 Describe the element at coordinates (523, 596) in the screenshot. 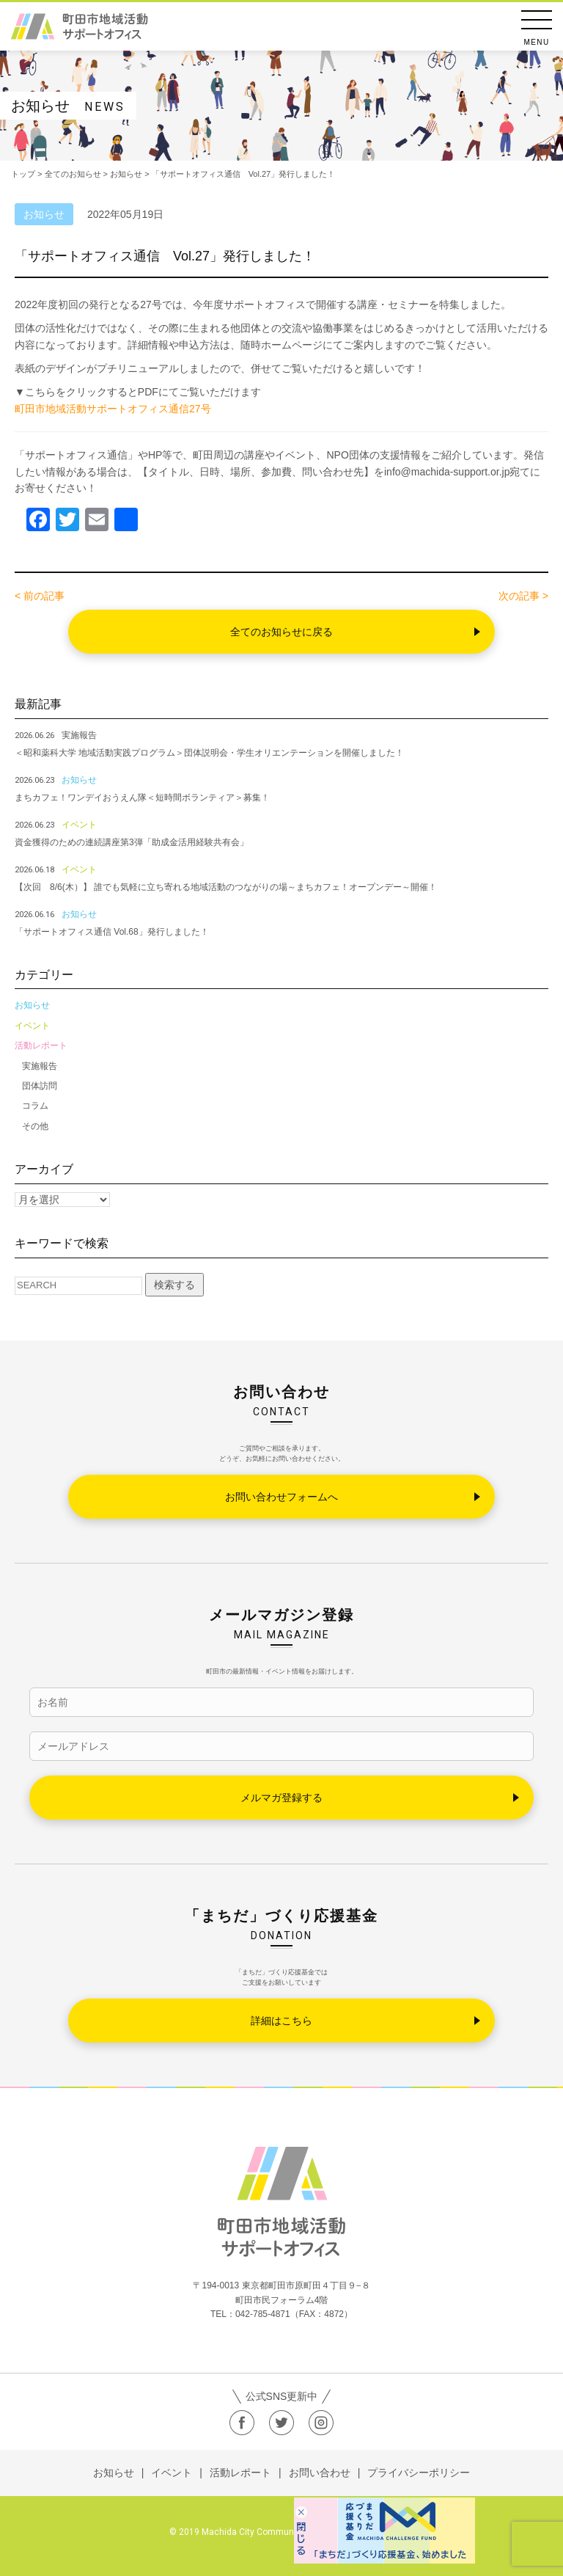

I see `次の記事 >` at that location.